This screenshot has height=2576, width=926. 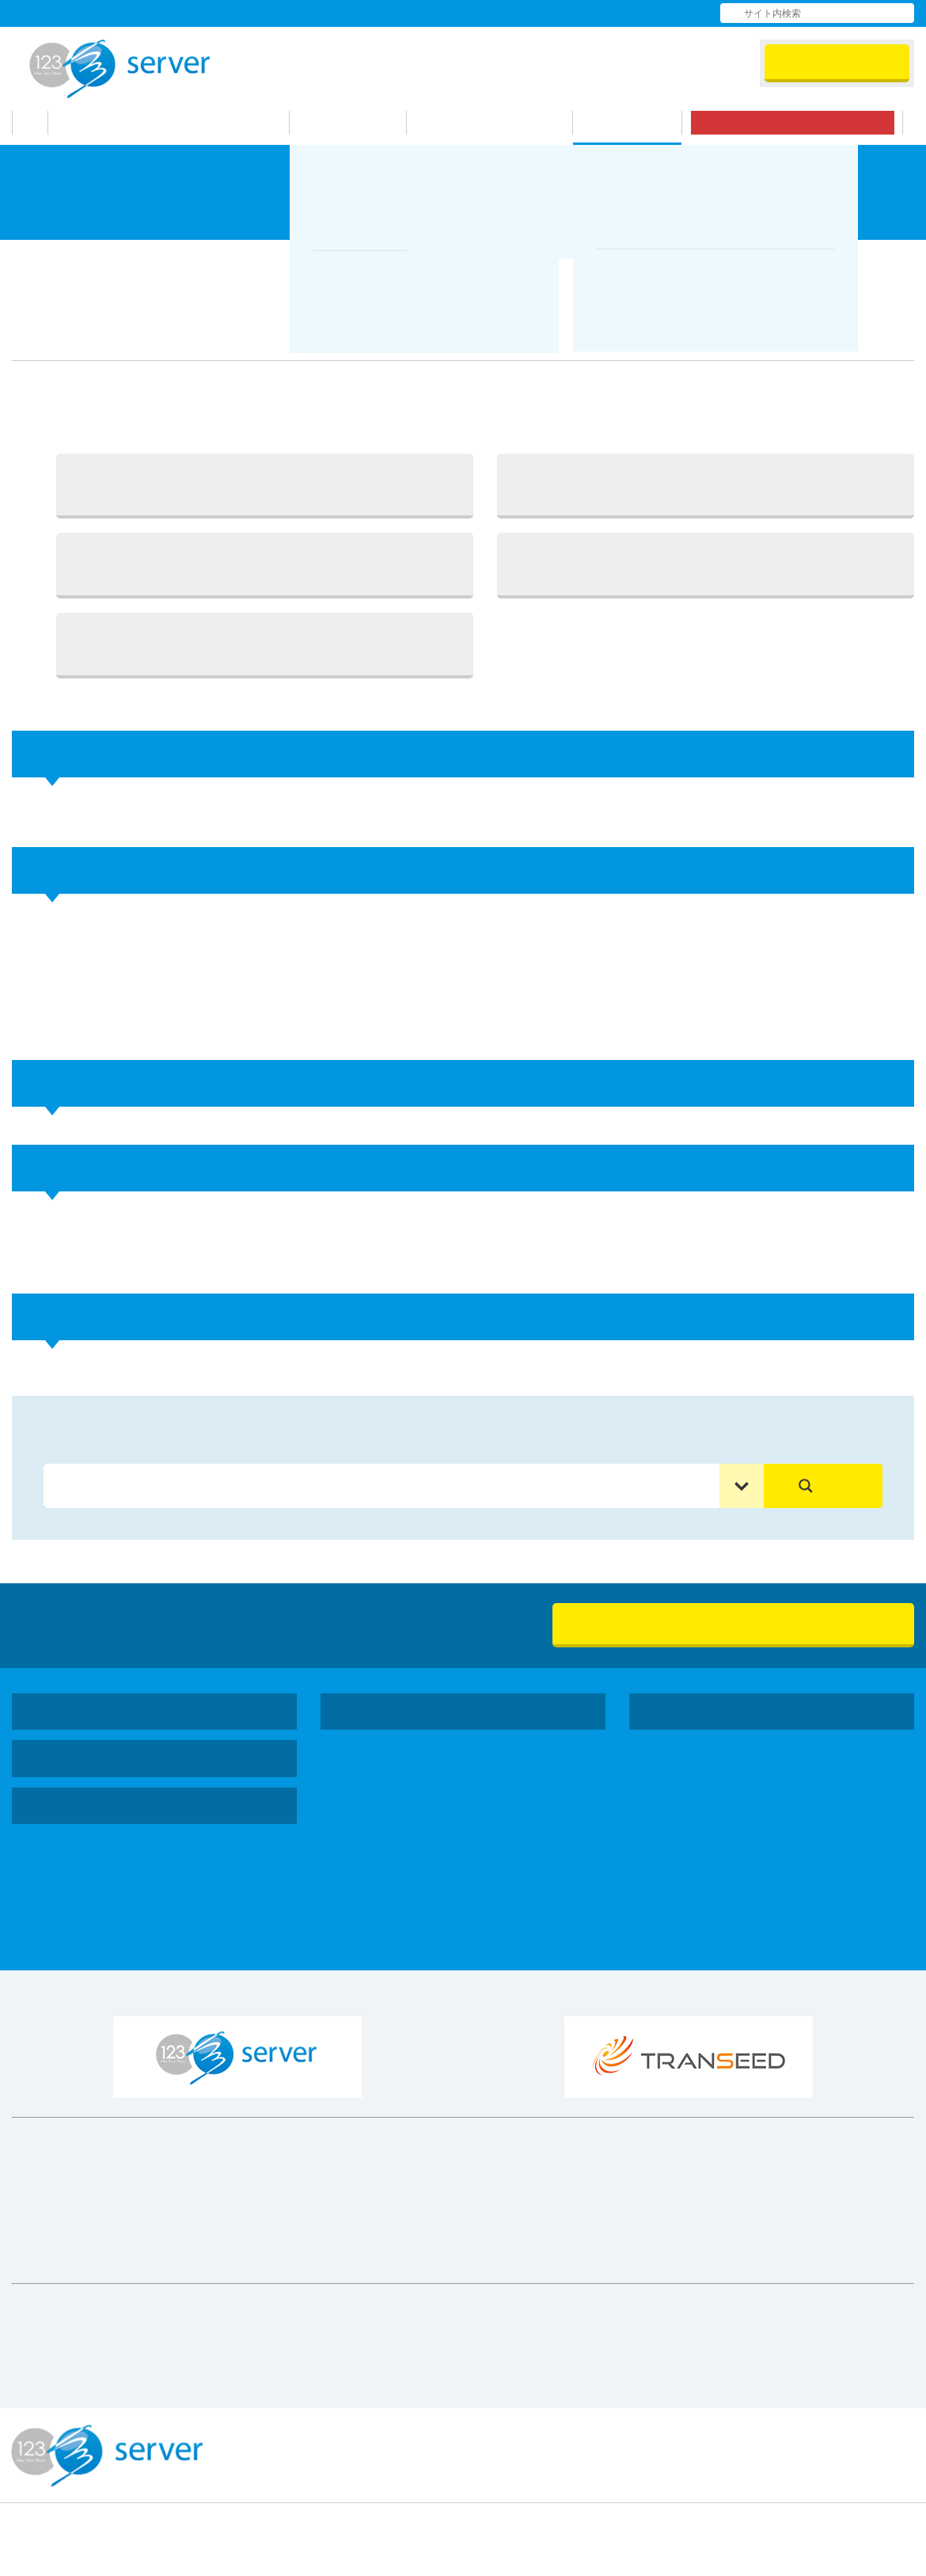 What do you see at coordinates (419, 259) in the screenshot?
I see `ドメインの追加と削除` at bounding box center [419, 259].